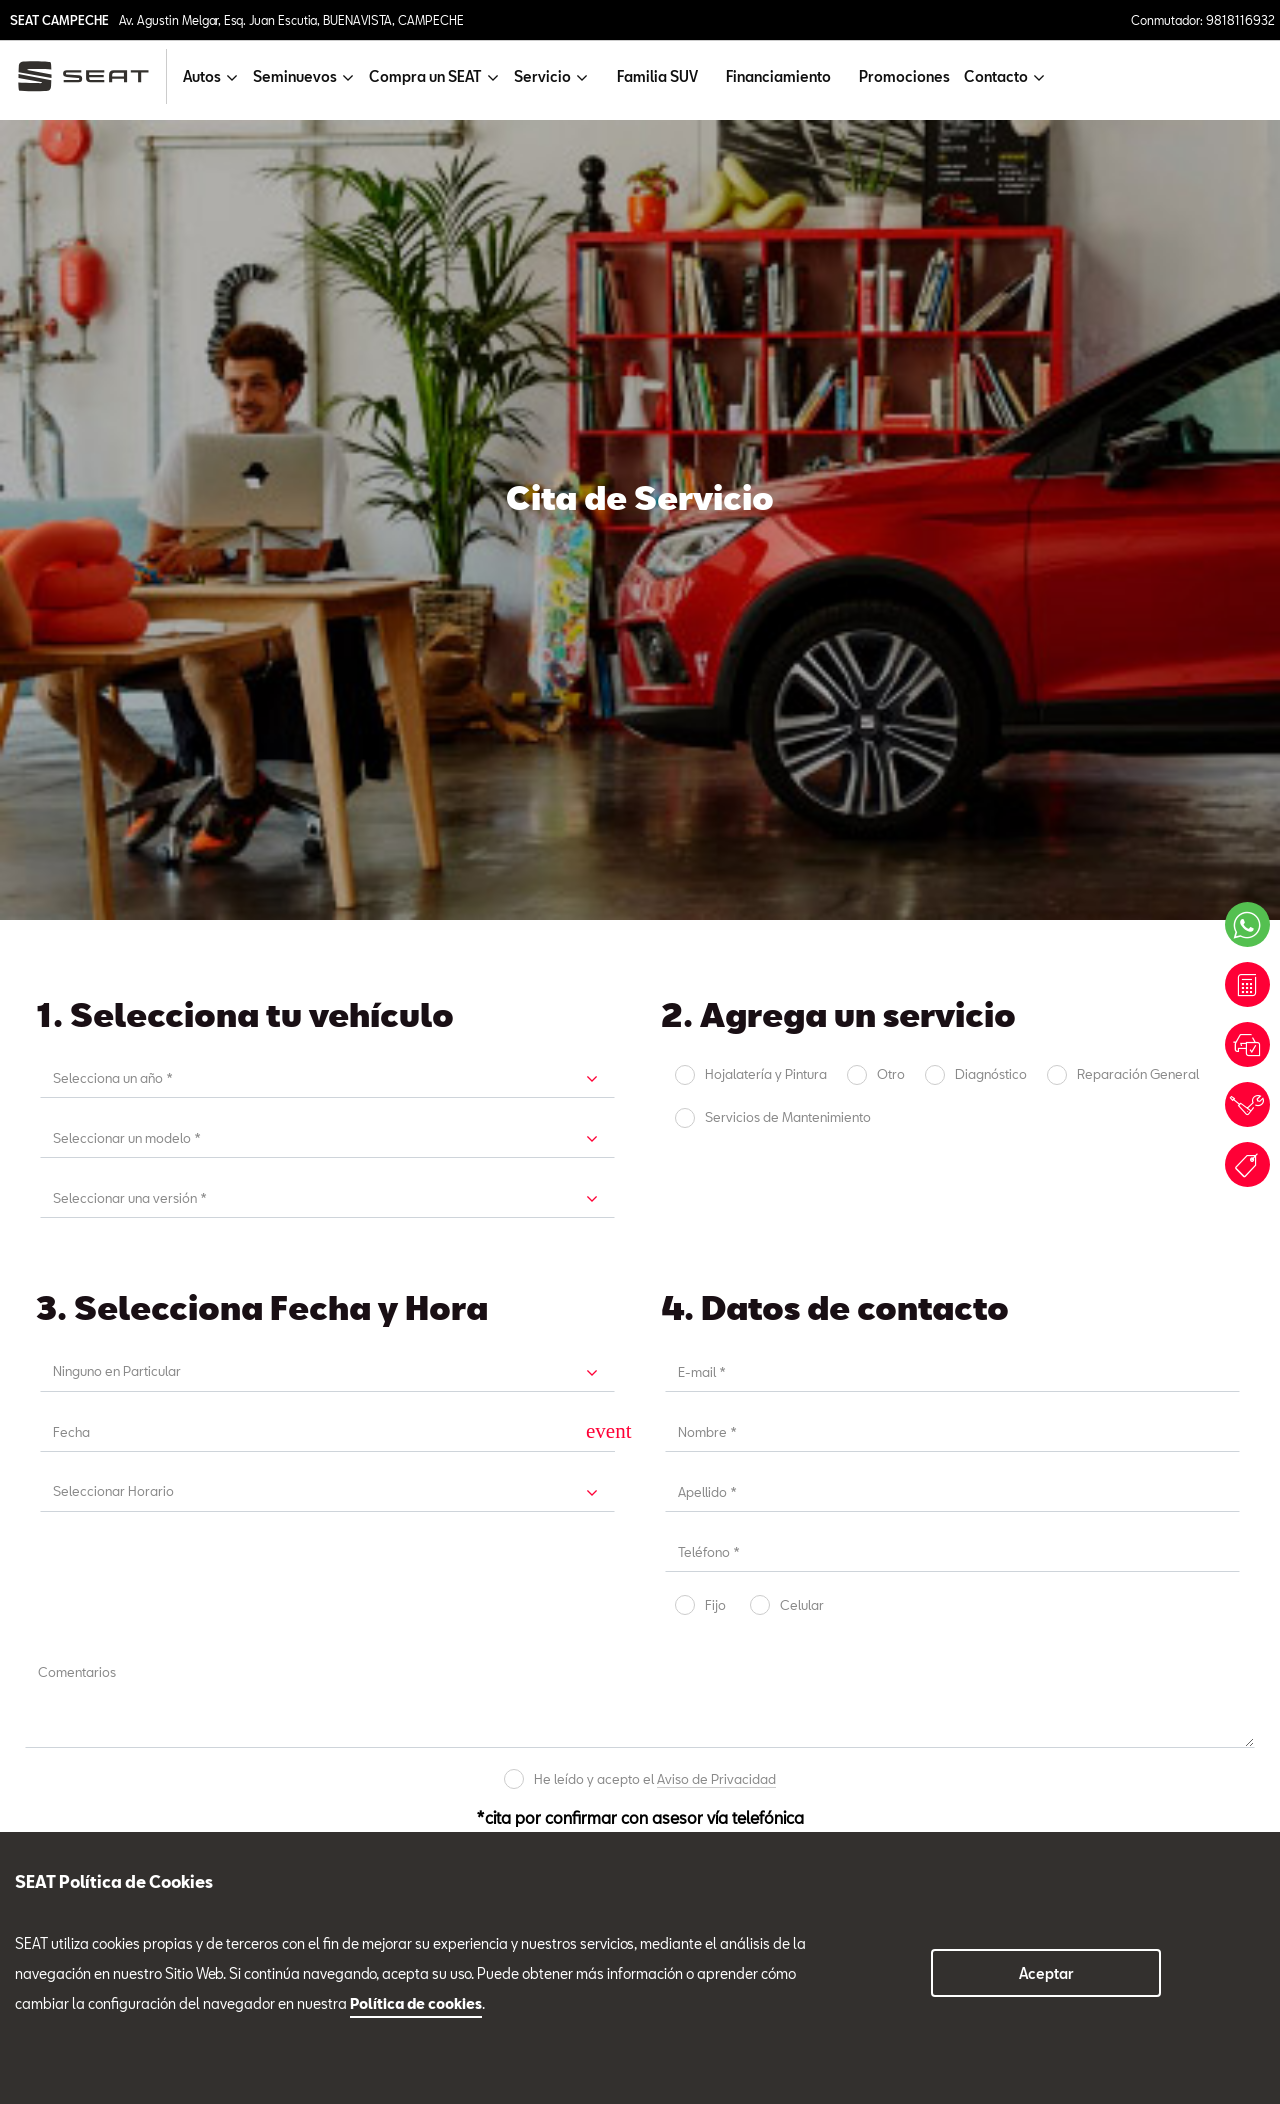  Describe the element at coordinates (91, 76) in the screenshot. I see `[logo]` at that location.